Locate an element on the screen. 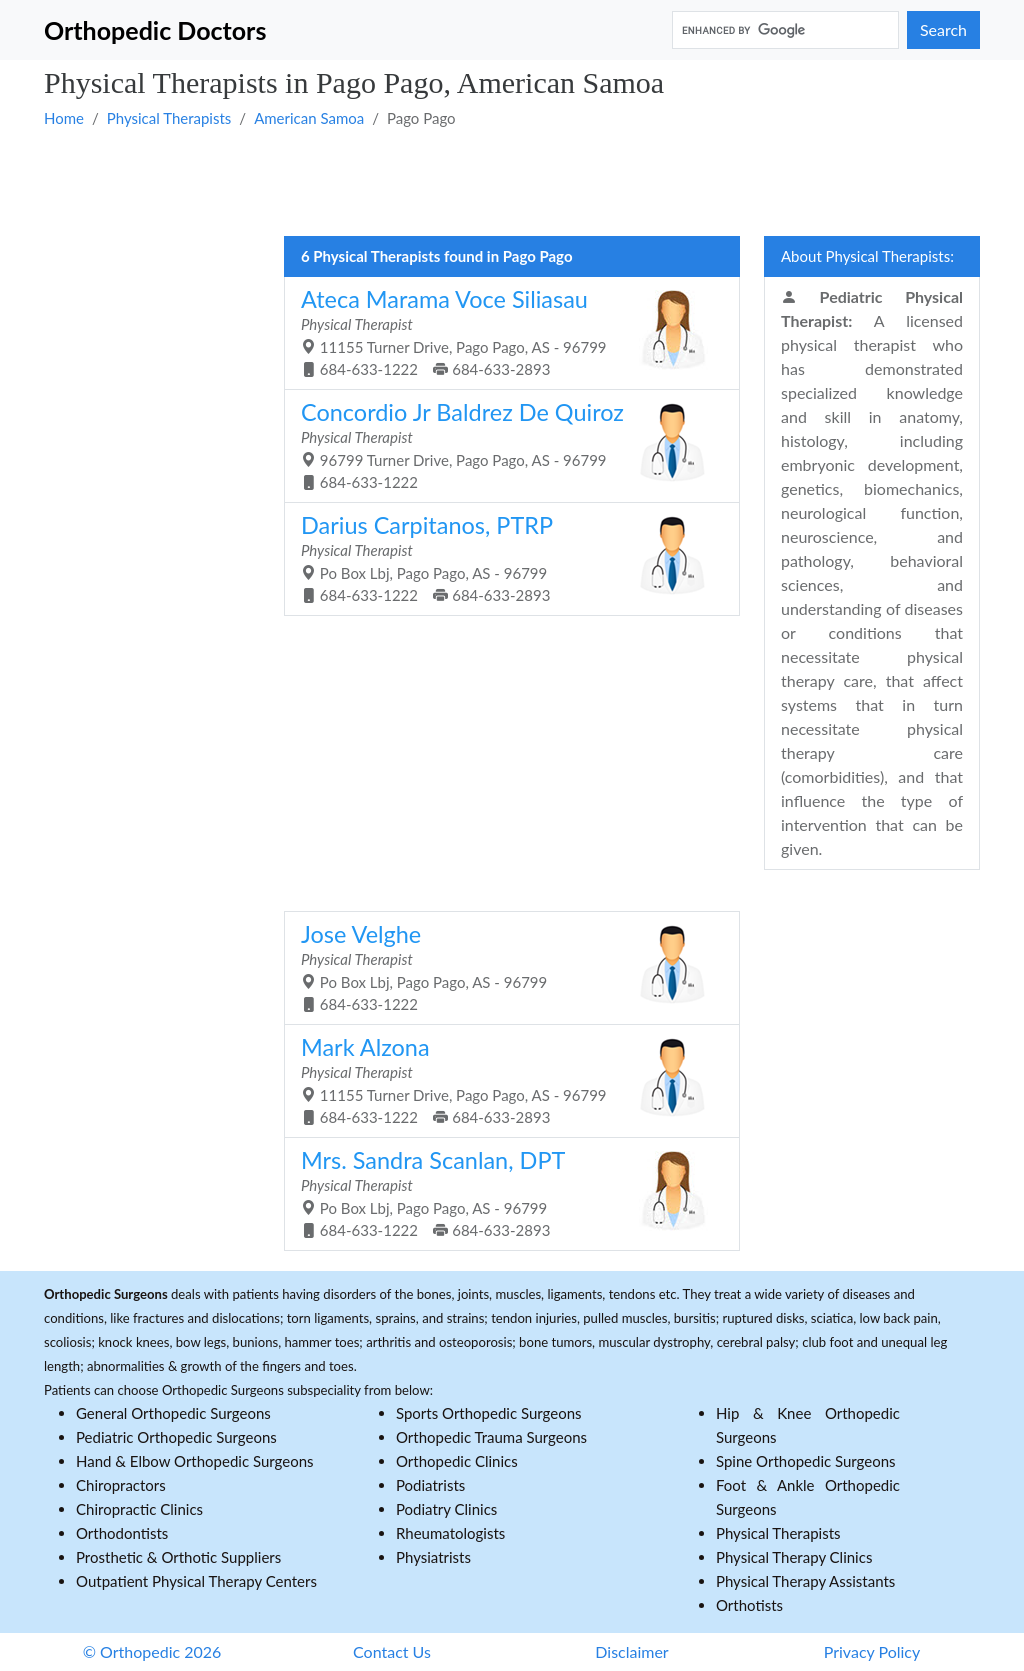 Image resolution: width=1024 pixels, height=1671 pixels. Hand & Elbow Orthopedic Surgeons is located at coordinates (195, 1461).